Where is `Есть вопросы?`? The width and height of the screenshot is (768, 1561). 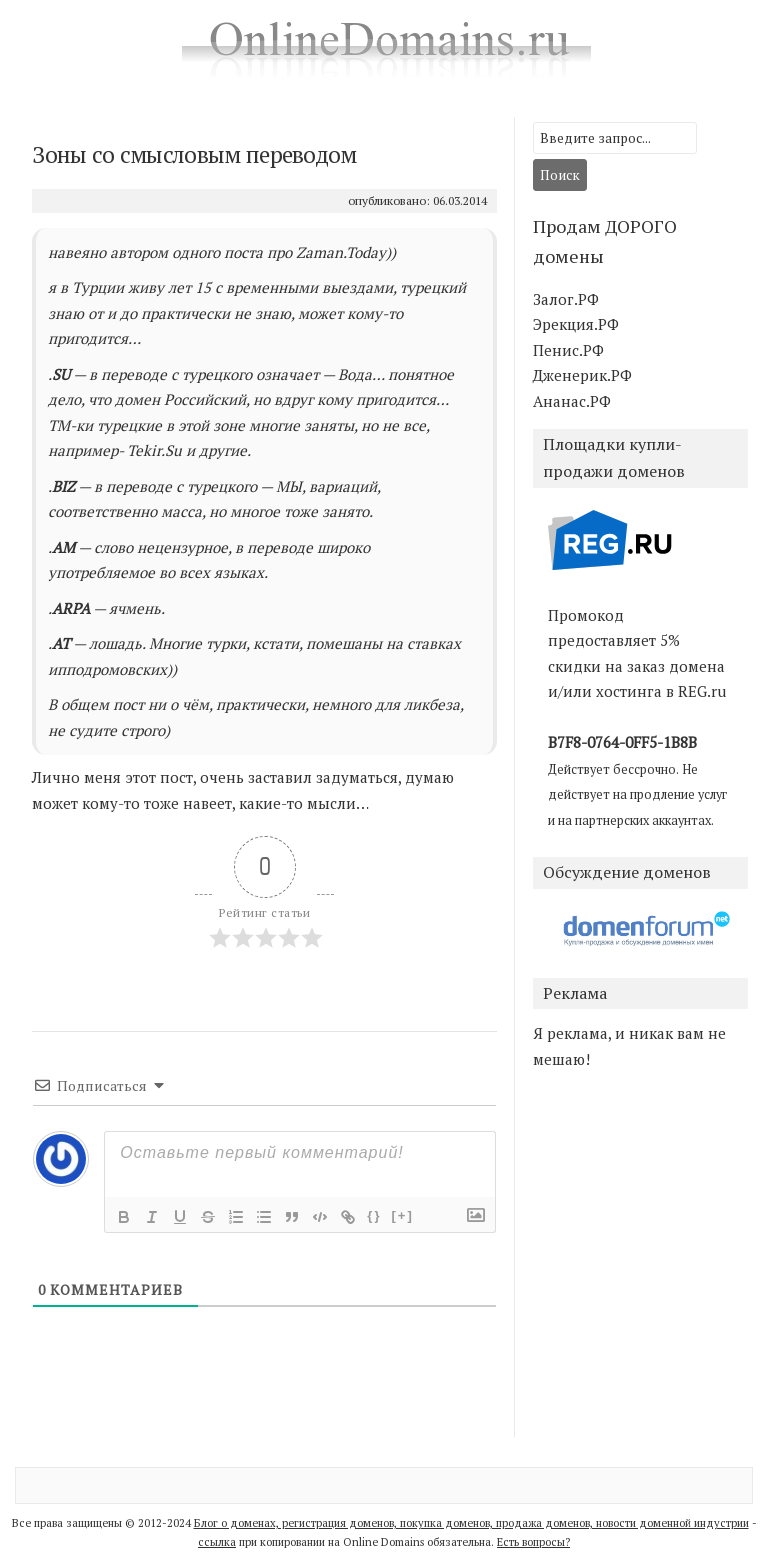 Есть вопросы? is located at coordinates (533, 1542).